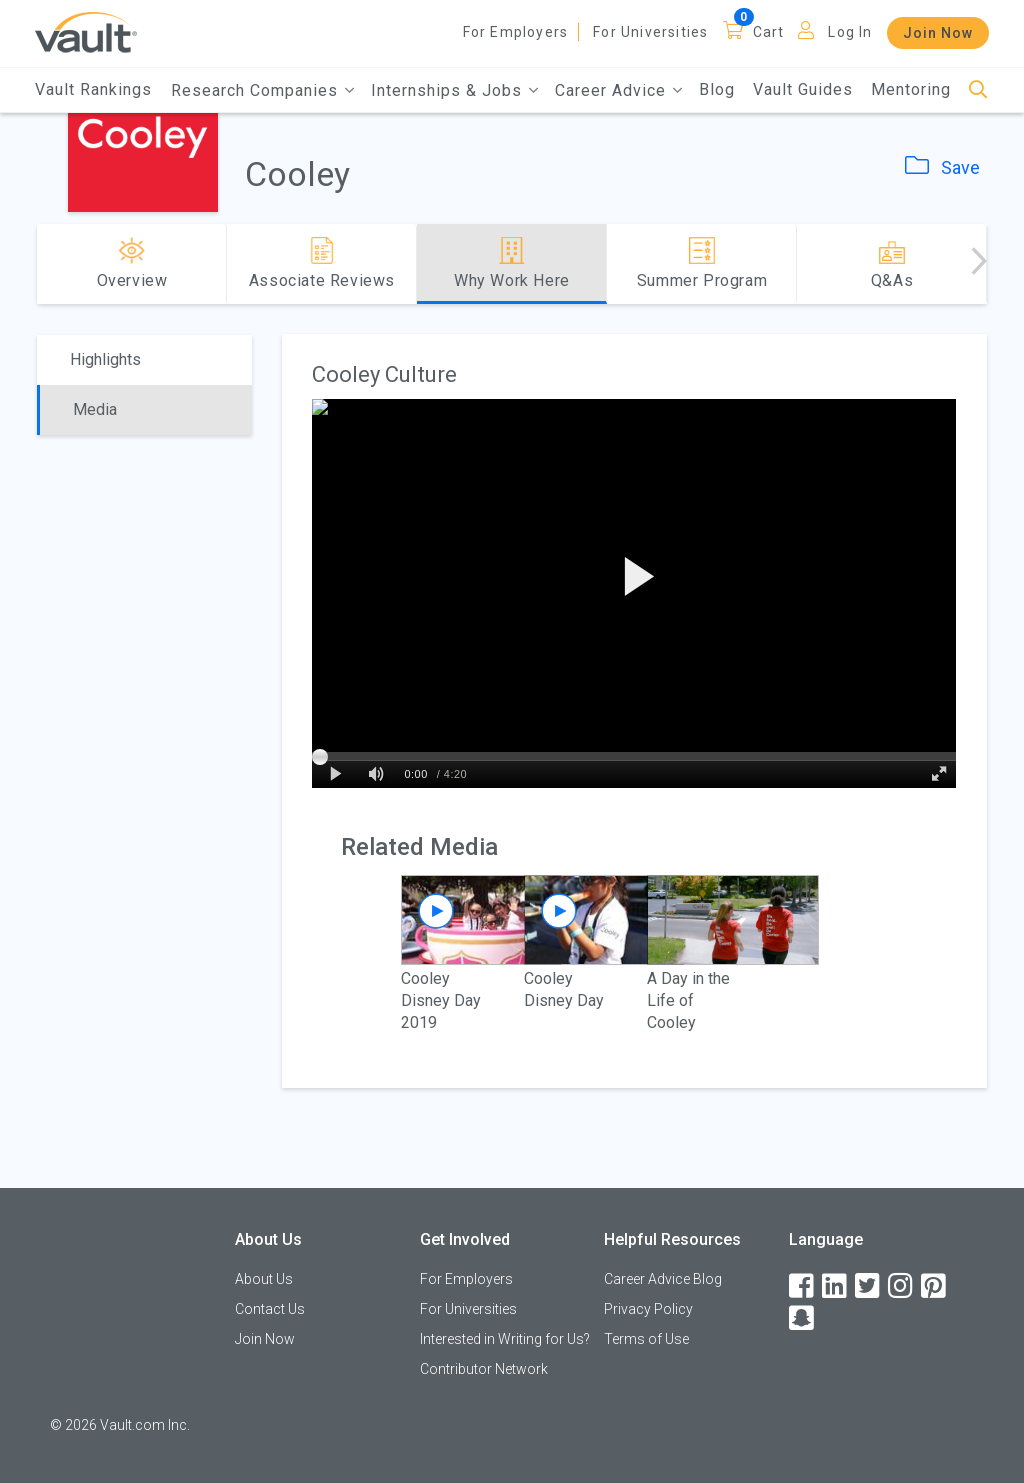 Image resolution: width=1024 pixels, height=1483 pixels. I want to click on Interested in Writing for Us?, so click(505, 1339).